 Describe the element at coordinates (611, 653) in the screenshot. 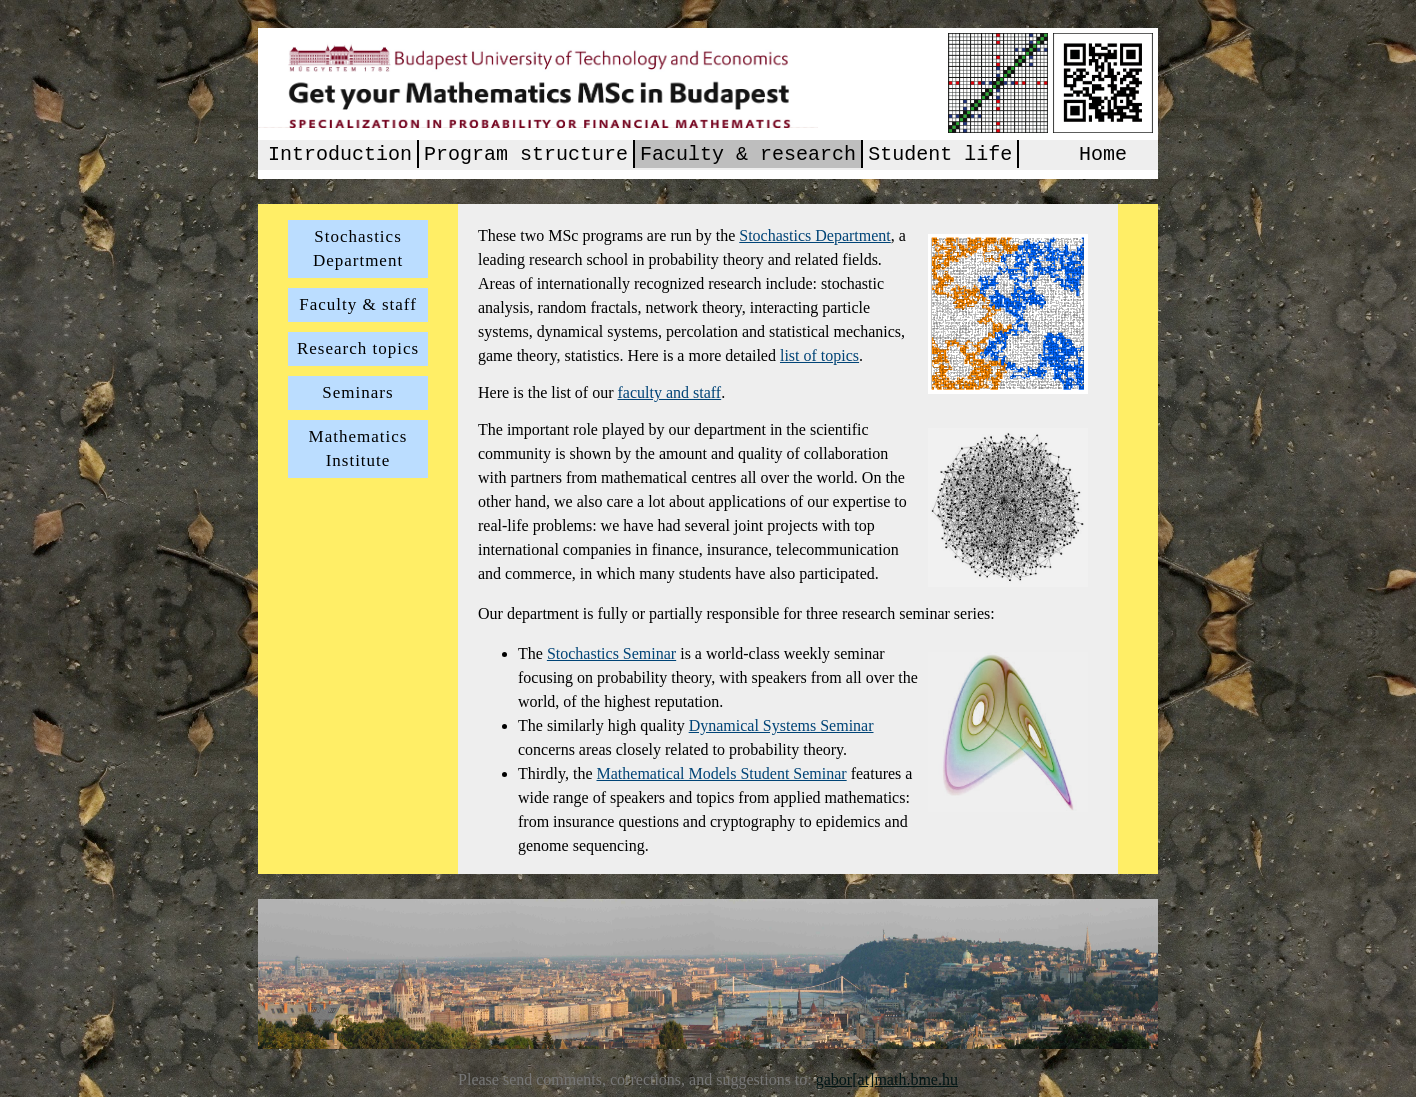

I see `Stochastics Seminar` at that location.